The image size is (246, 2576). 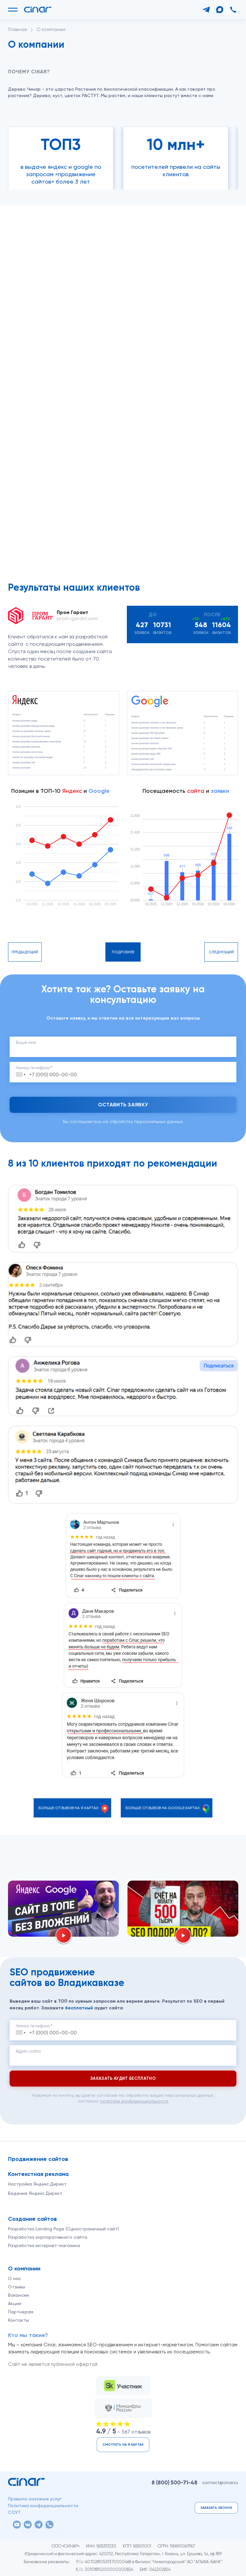 I want to click on Создание сайтов, so click(x=32, y=2218).